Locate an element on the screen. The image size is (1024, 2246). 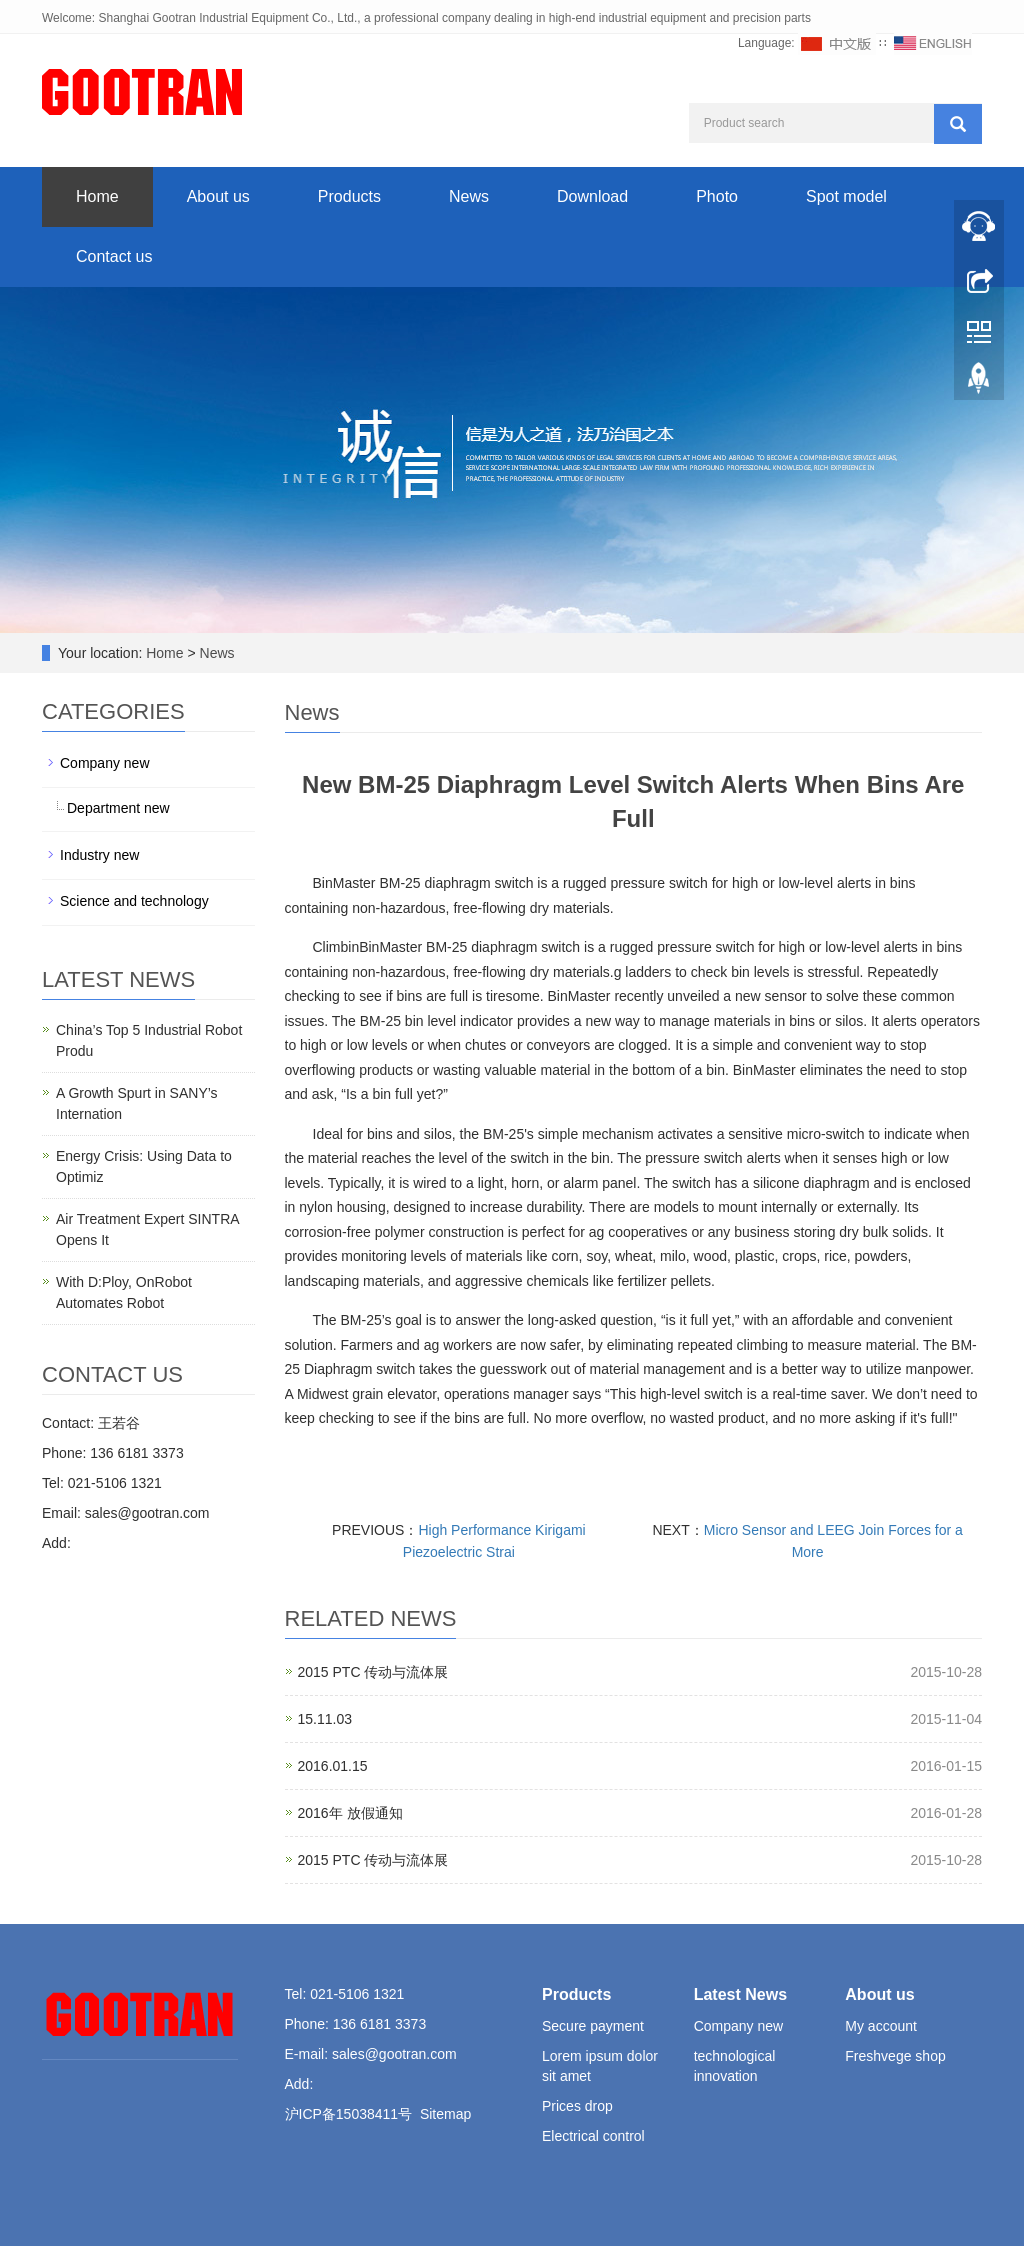
Home is located at coordinates (97, 196).